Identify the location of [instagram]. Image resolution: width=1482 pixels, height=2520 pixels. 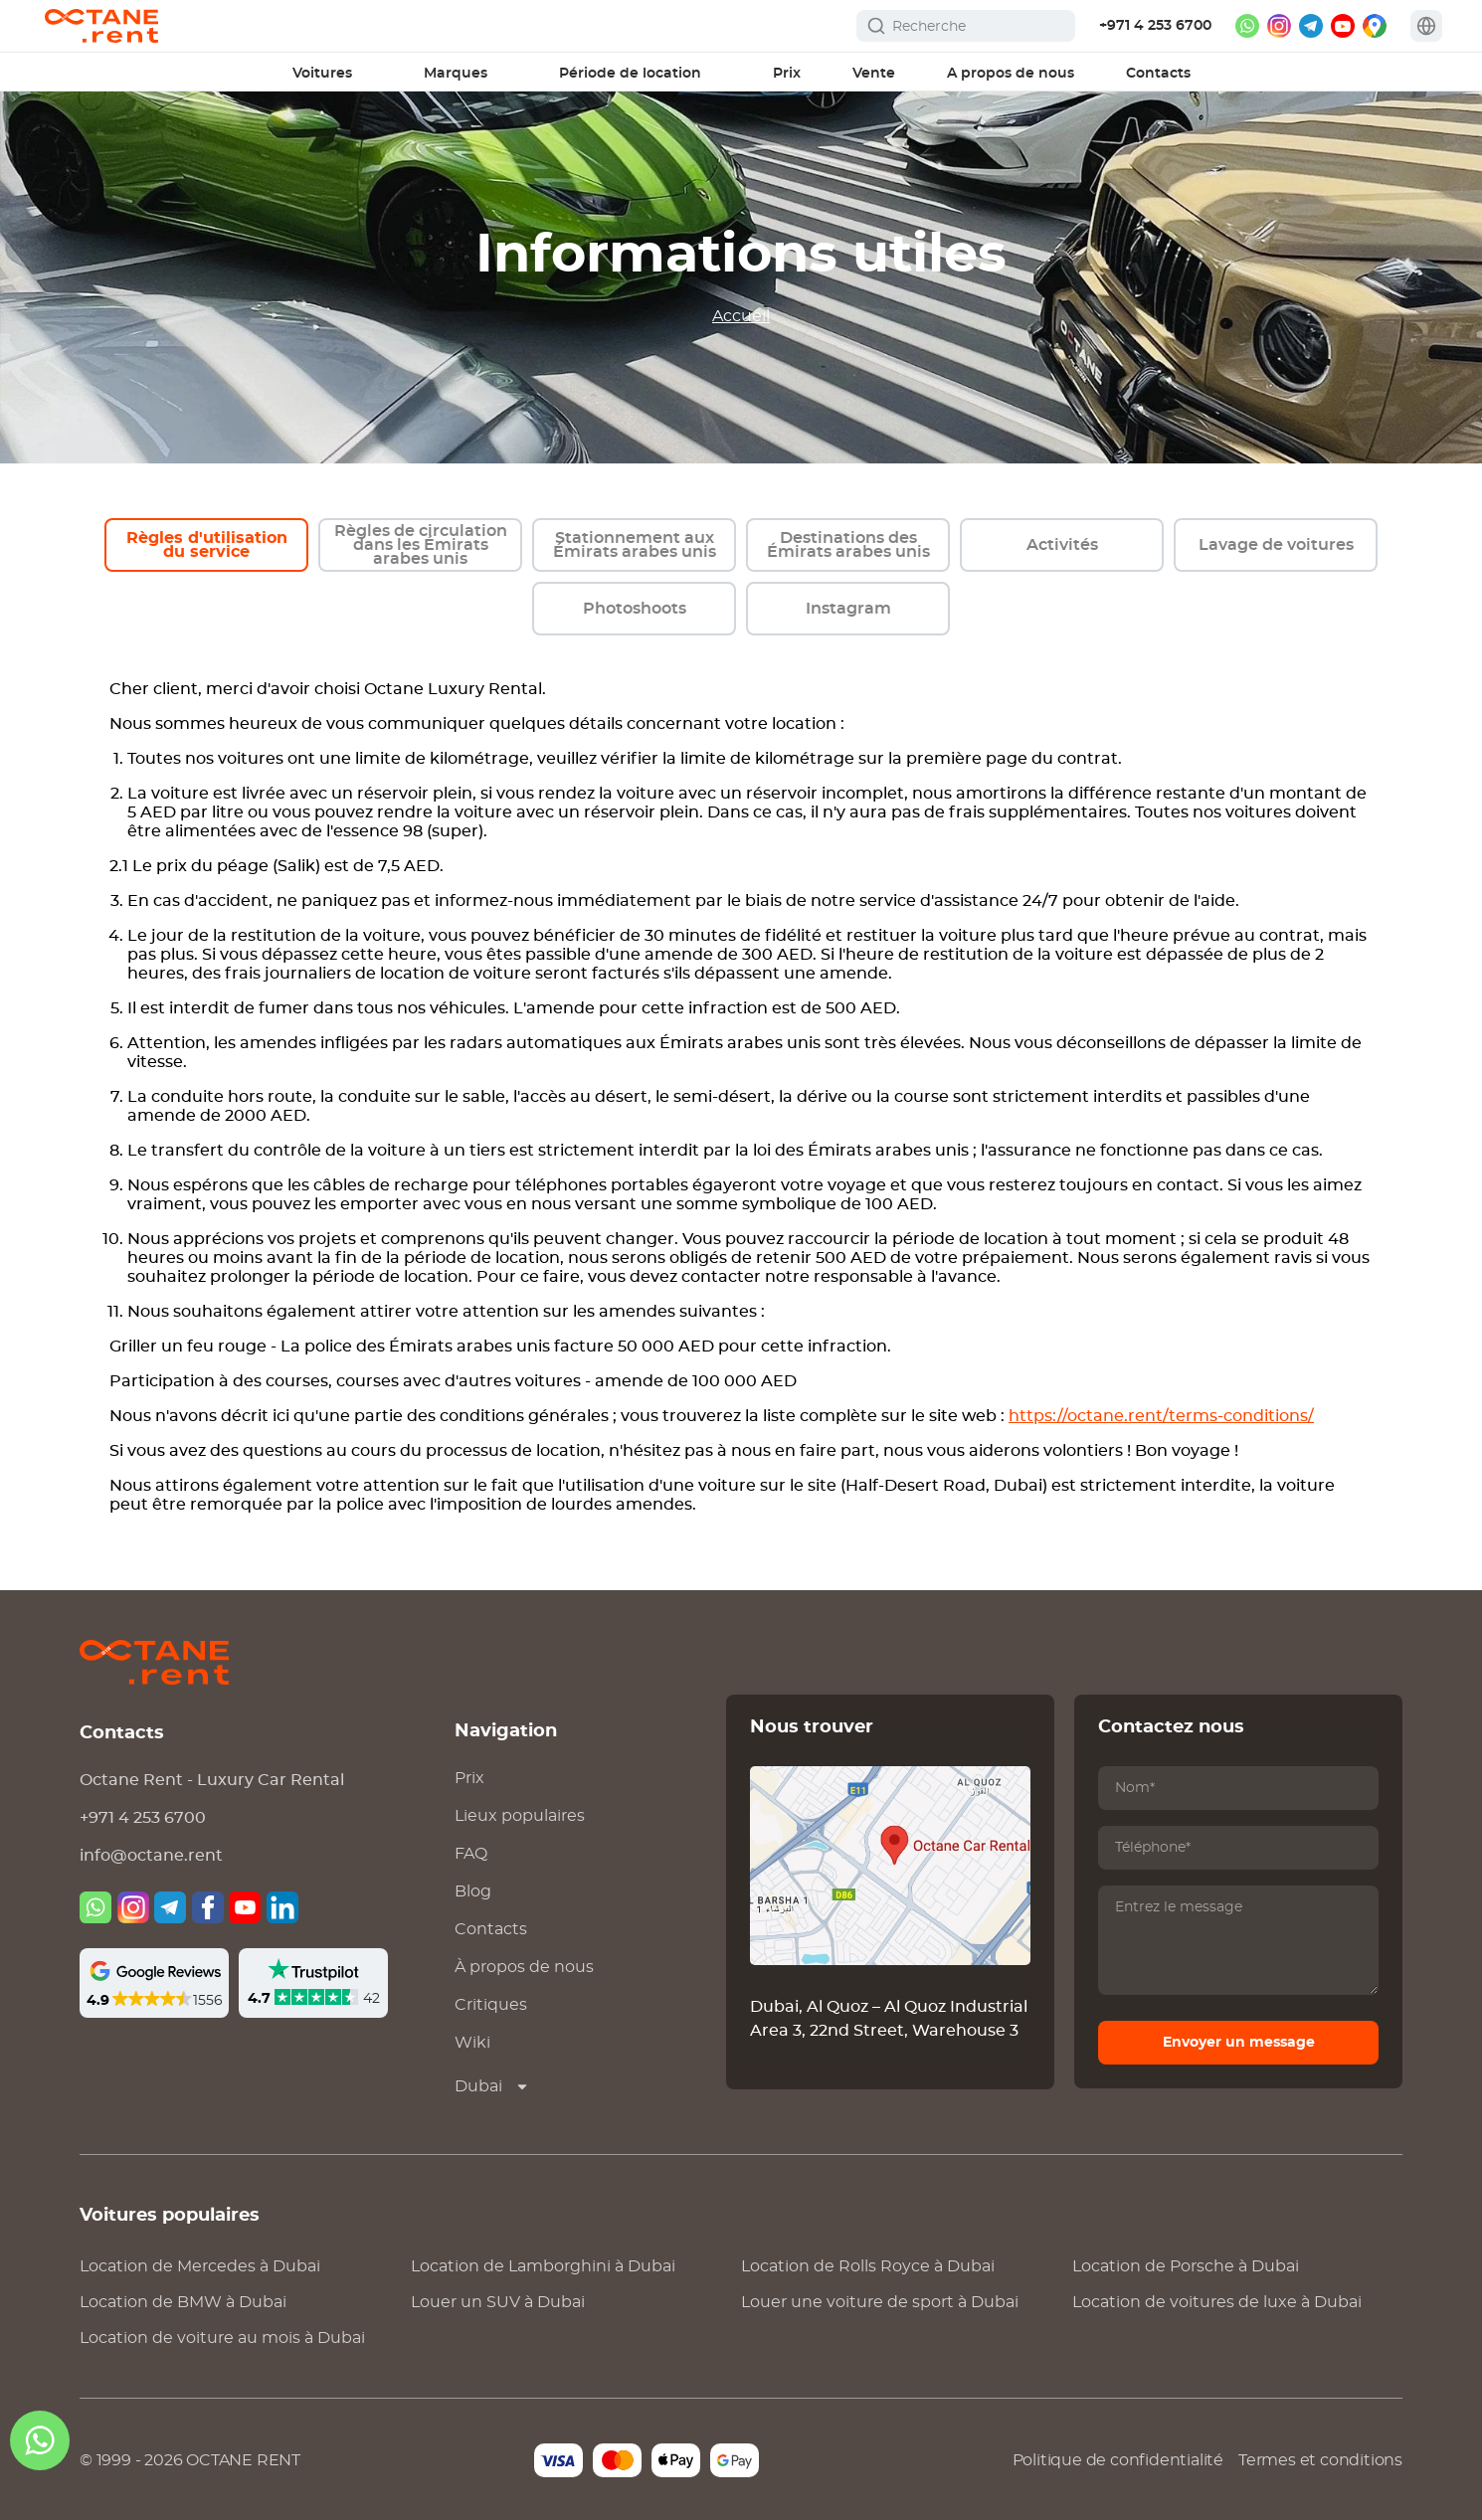
(1279, 26).